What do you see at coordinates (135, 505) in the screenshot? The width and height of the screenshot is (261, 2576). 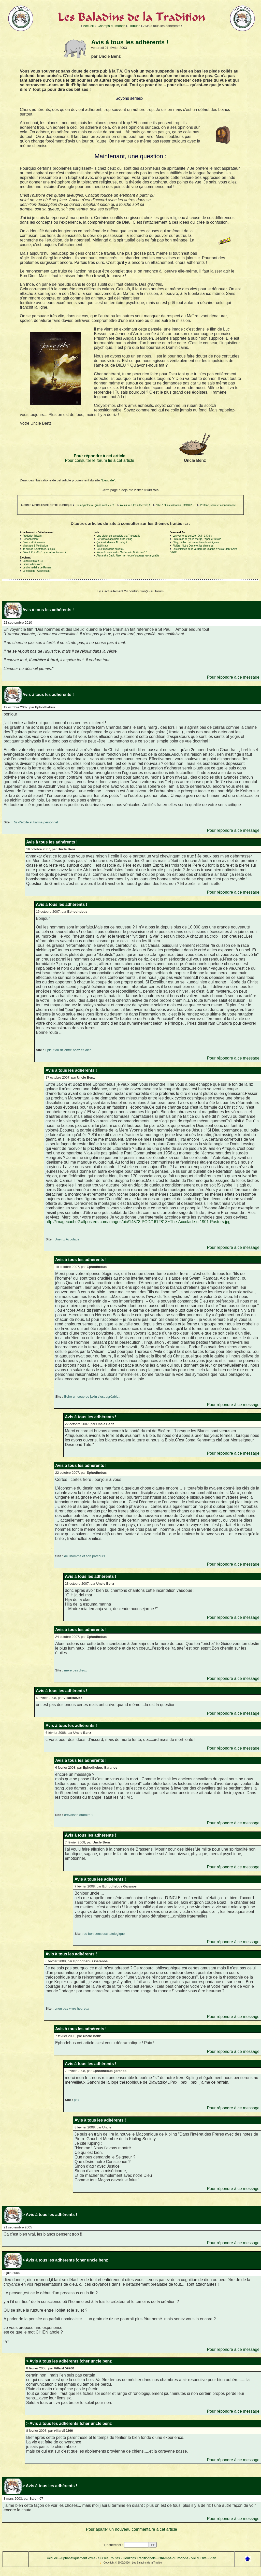 I see `Avis à tous les adhérents !` at bounding box center [135, 505].